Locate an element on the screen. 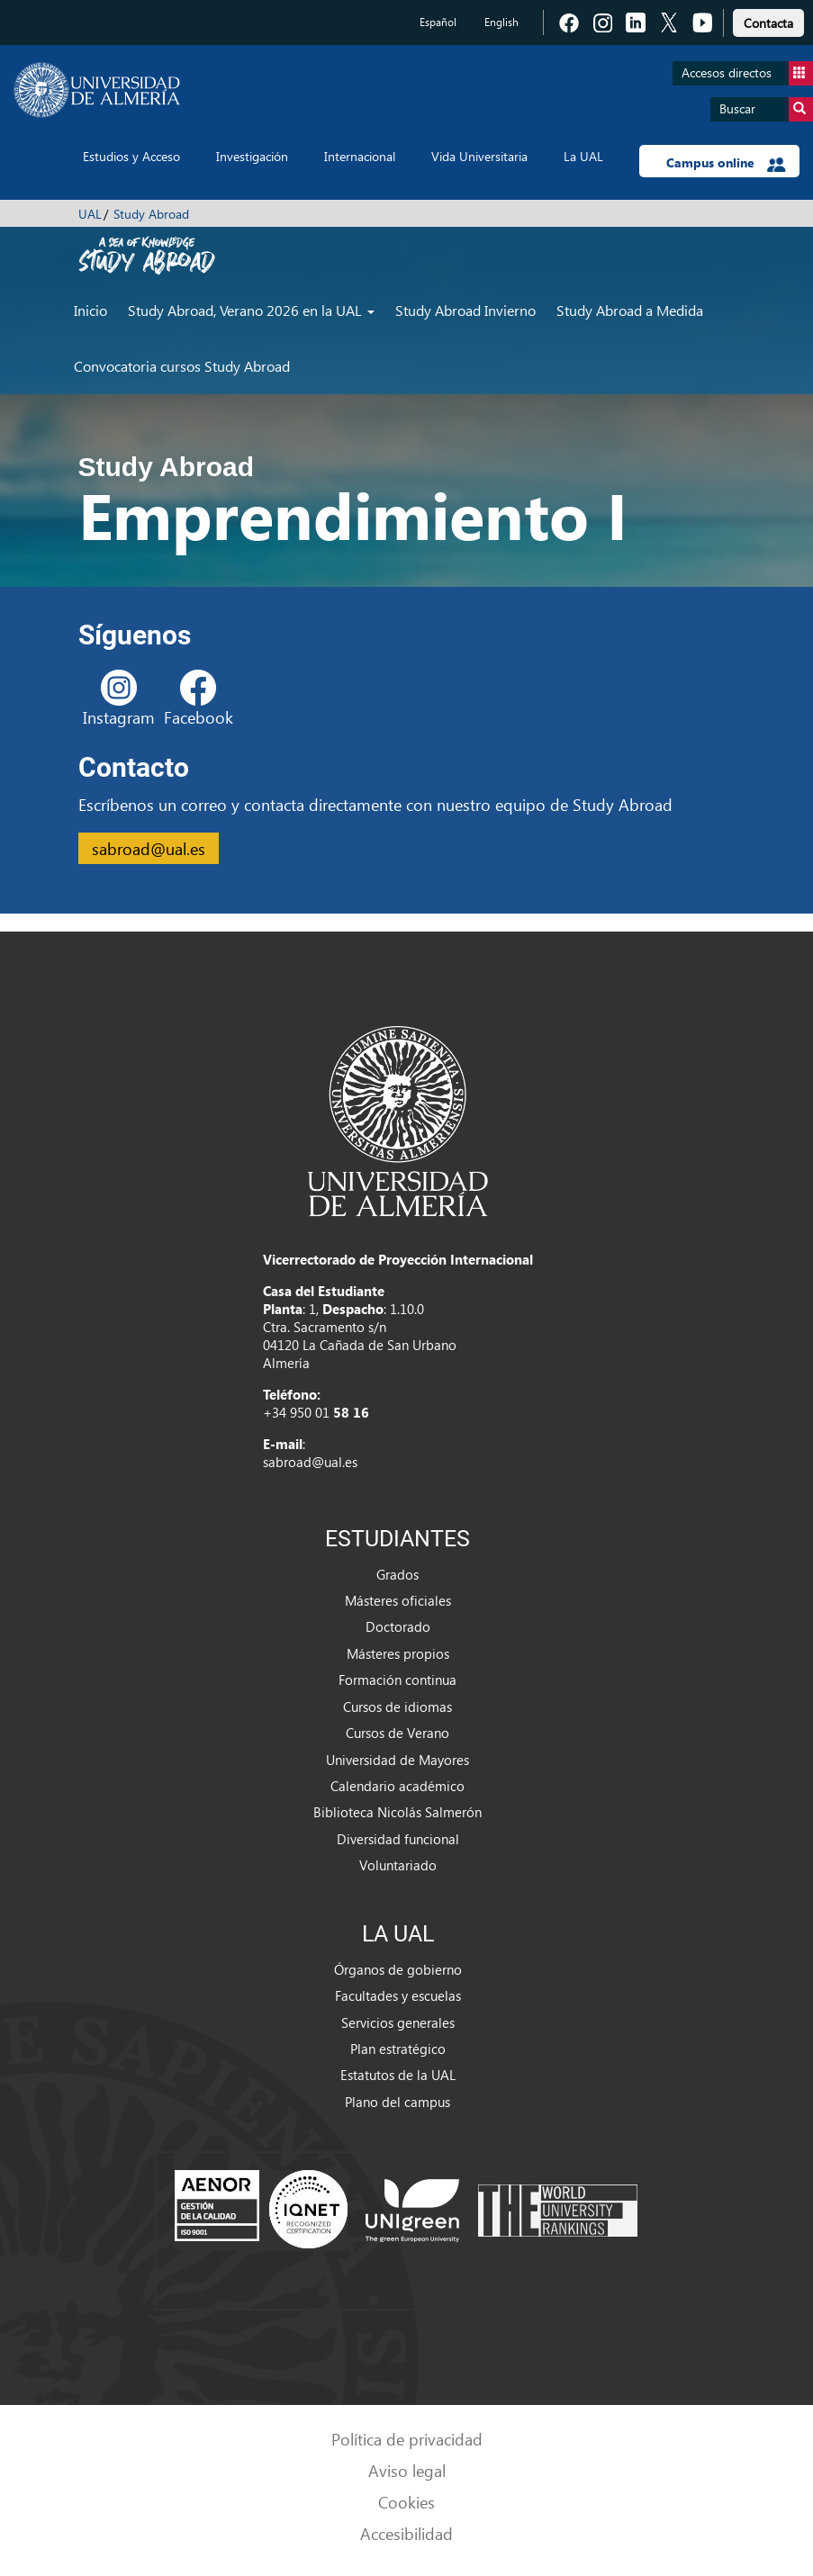 This screenshot has height=2576, width=813. Buscar is located at coordinates (766, 109).